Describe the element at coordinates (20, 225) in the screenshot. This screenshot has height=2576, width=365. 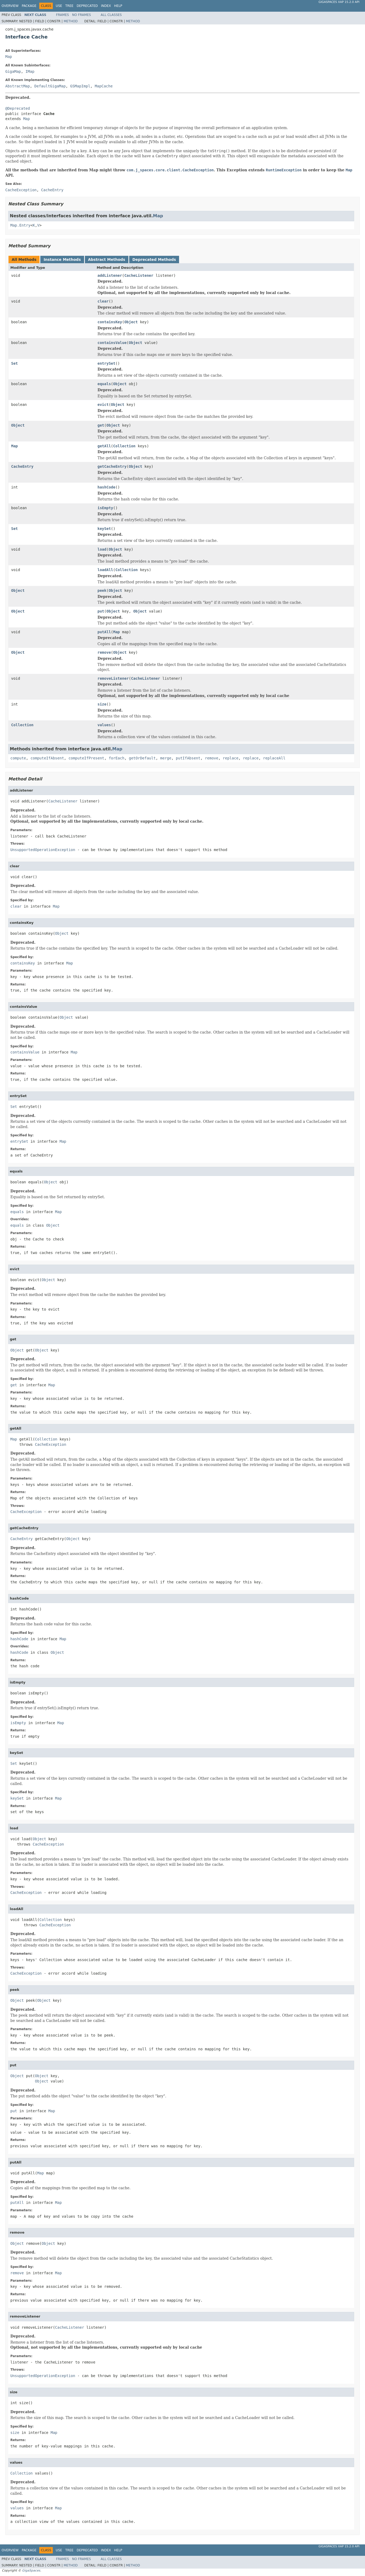
I see `Map.Entry` at that location.